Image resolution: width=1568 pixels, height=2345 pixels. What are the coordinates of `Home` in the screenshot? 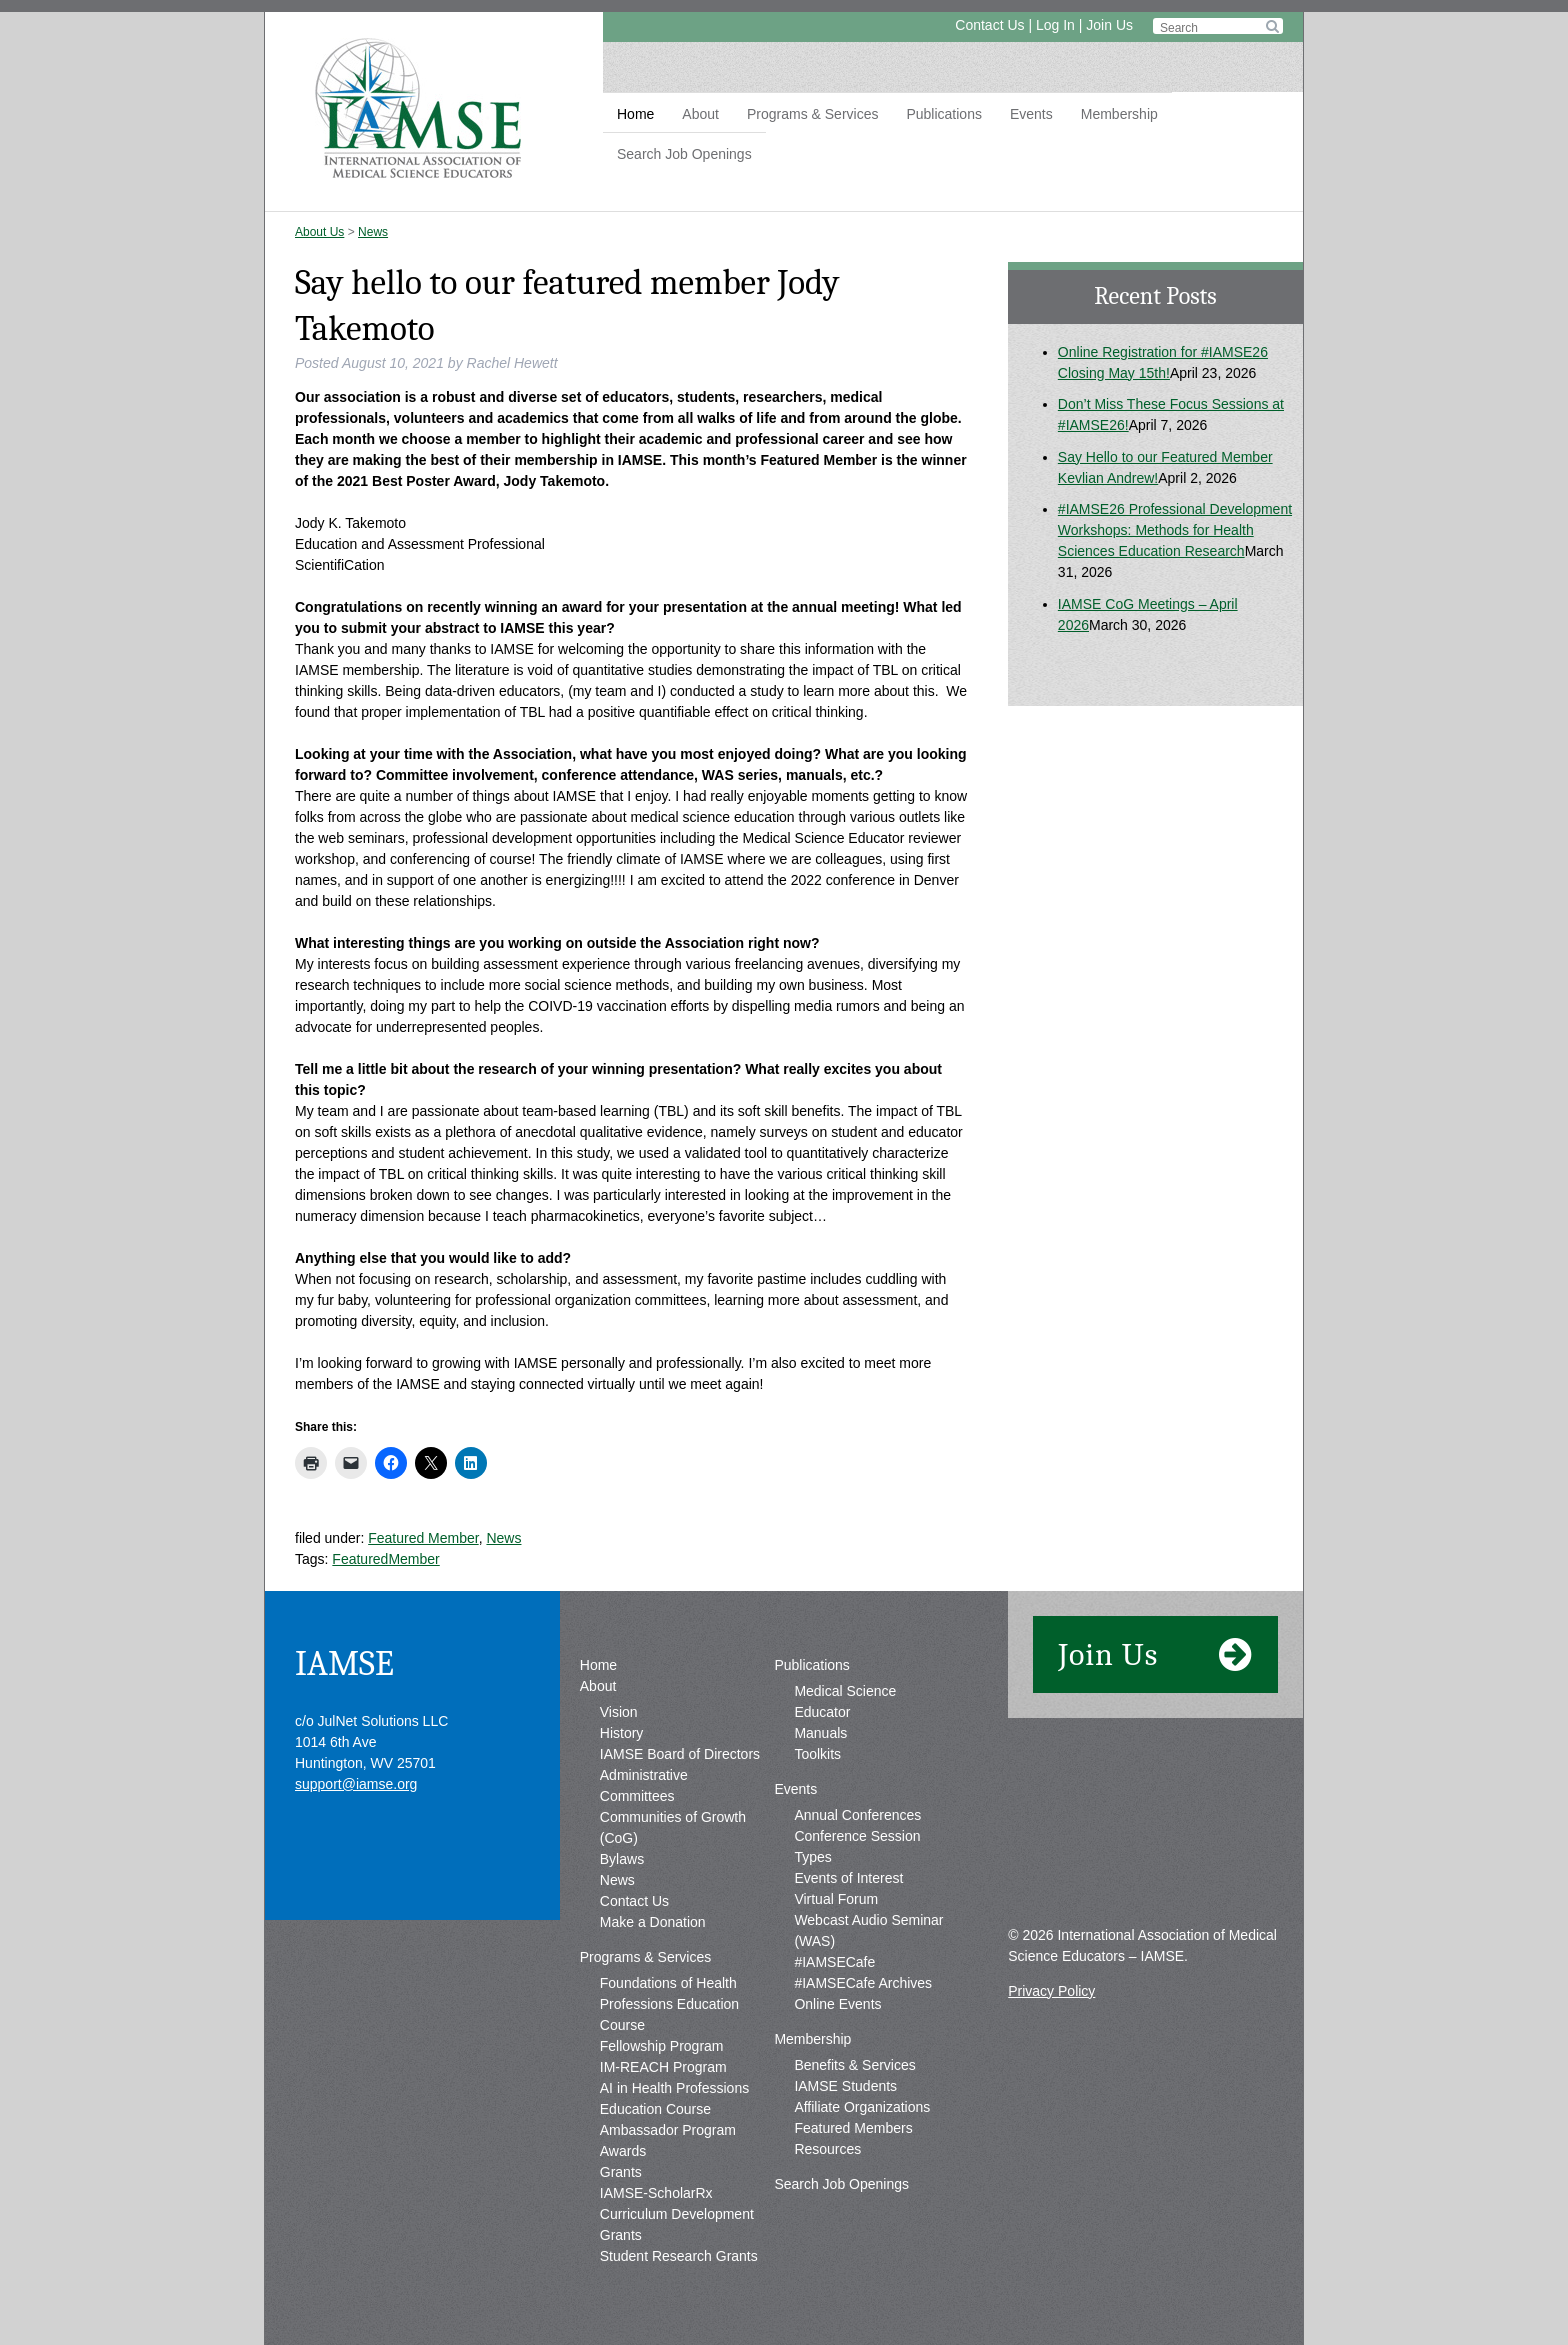 It's located at (635, 114).